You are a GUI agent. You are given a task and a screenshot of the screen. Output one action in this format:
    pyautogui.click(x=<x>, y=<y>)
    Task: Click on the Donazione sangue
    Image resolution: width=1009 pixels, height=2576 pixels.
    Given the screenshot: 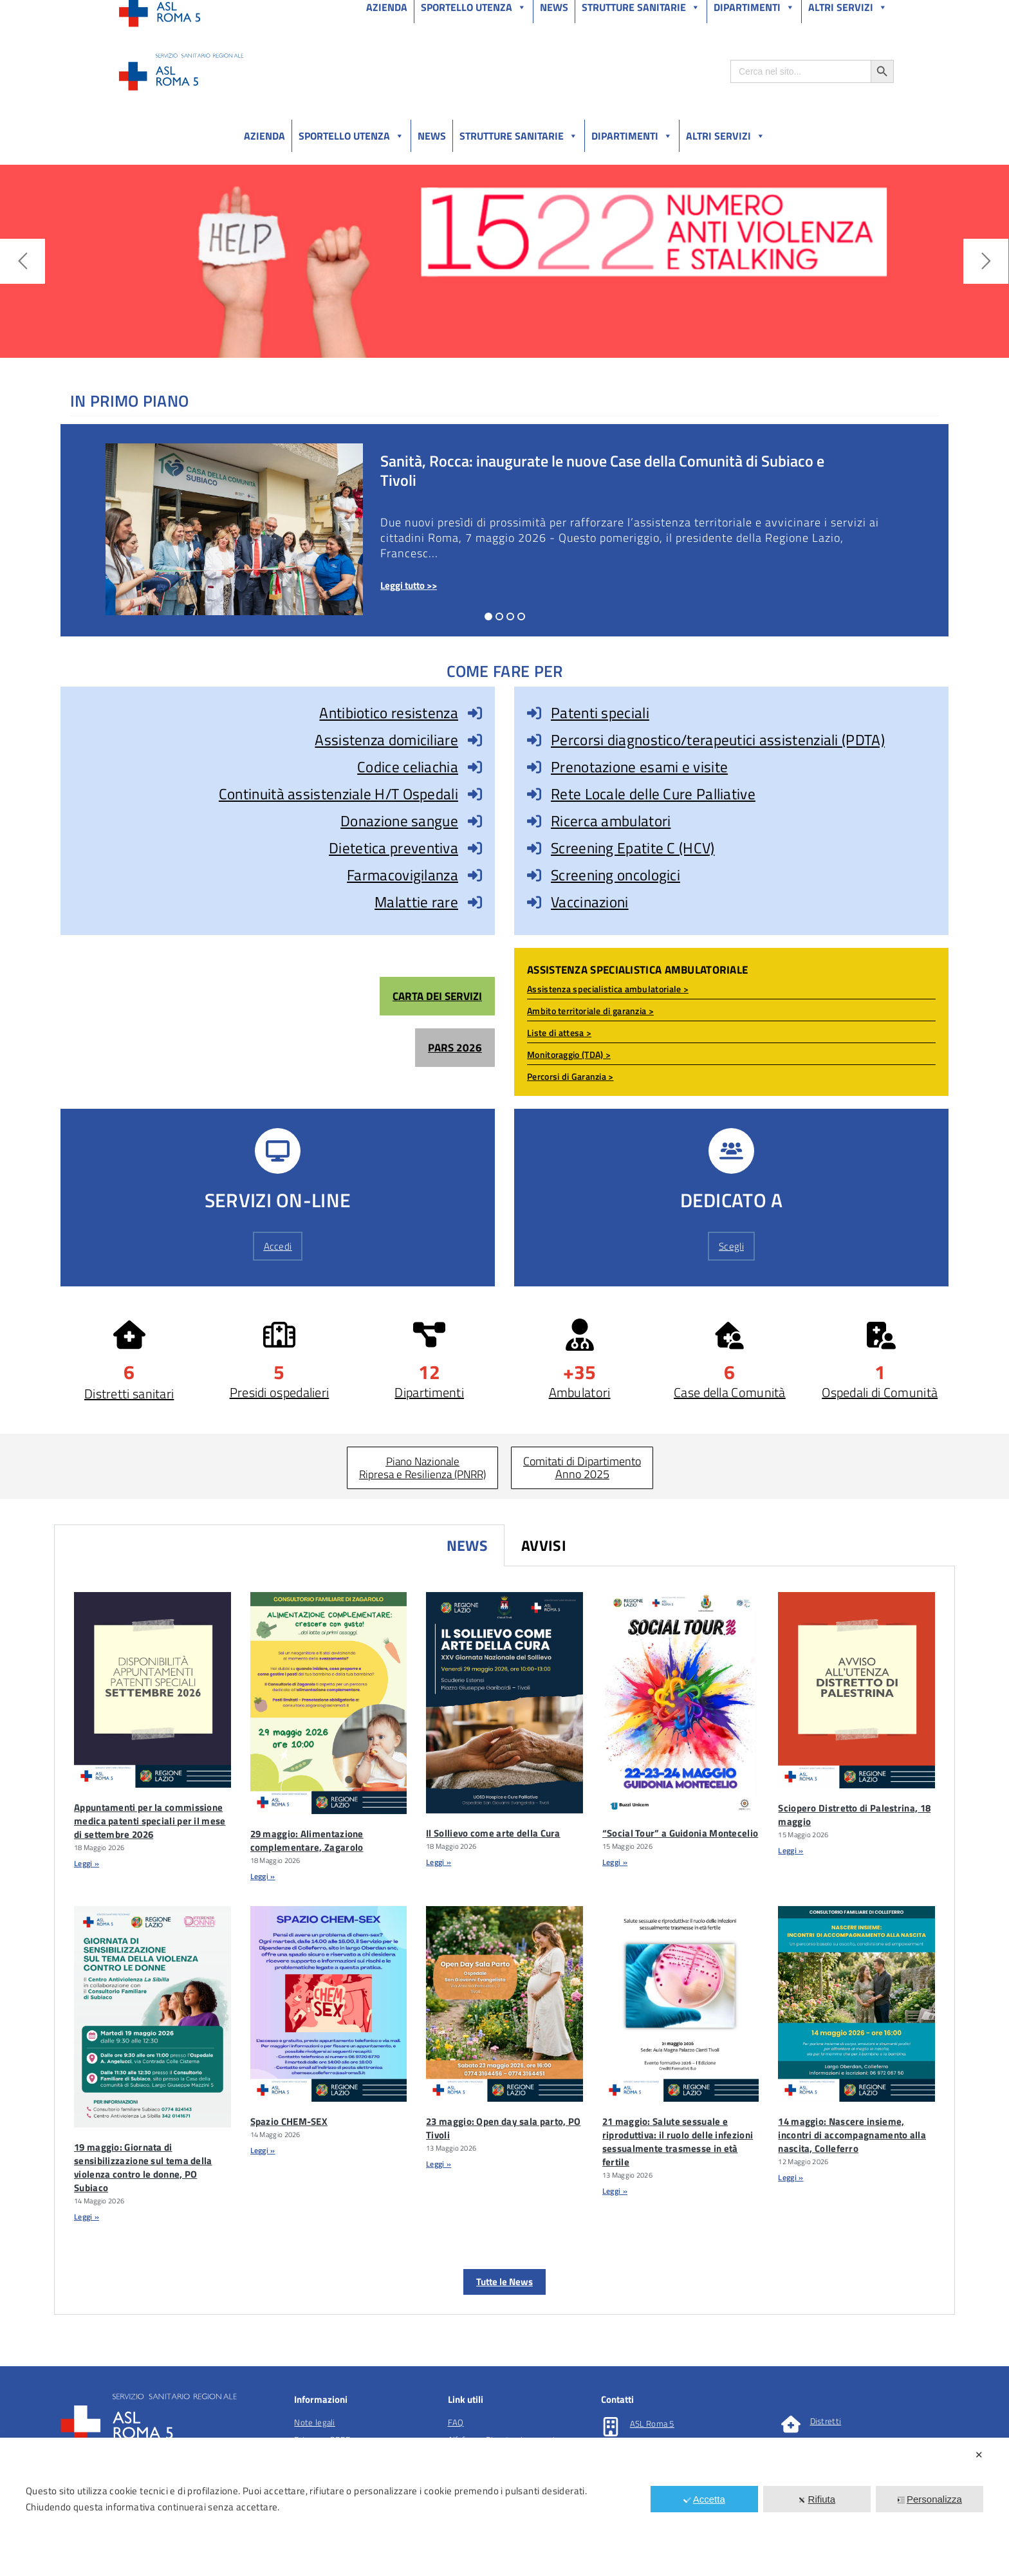 What is the action you would take?
    pyautogui.click(x=399, y=821)
    